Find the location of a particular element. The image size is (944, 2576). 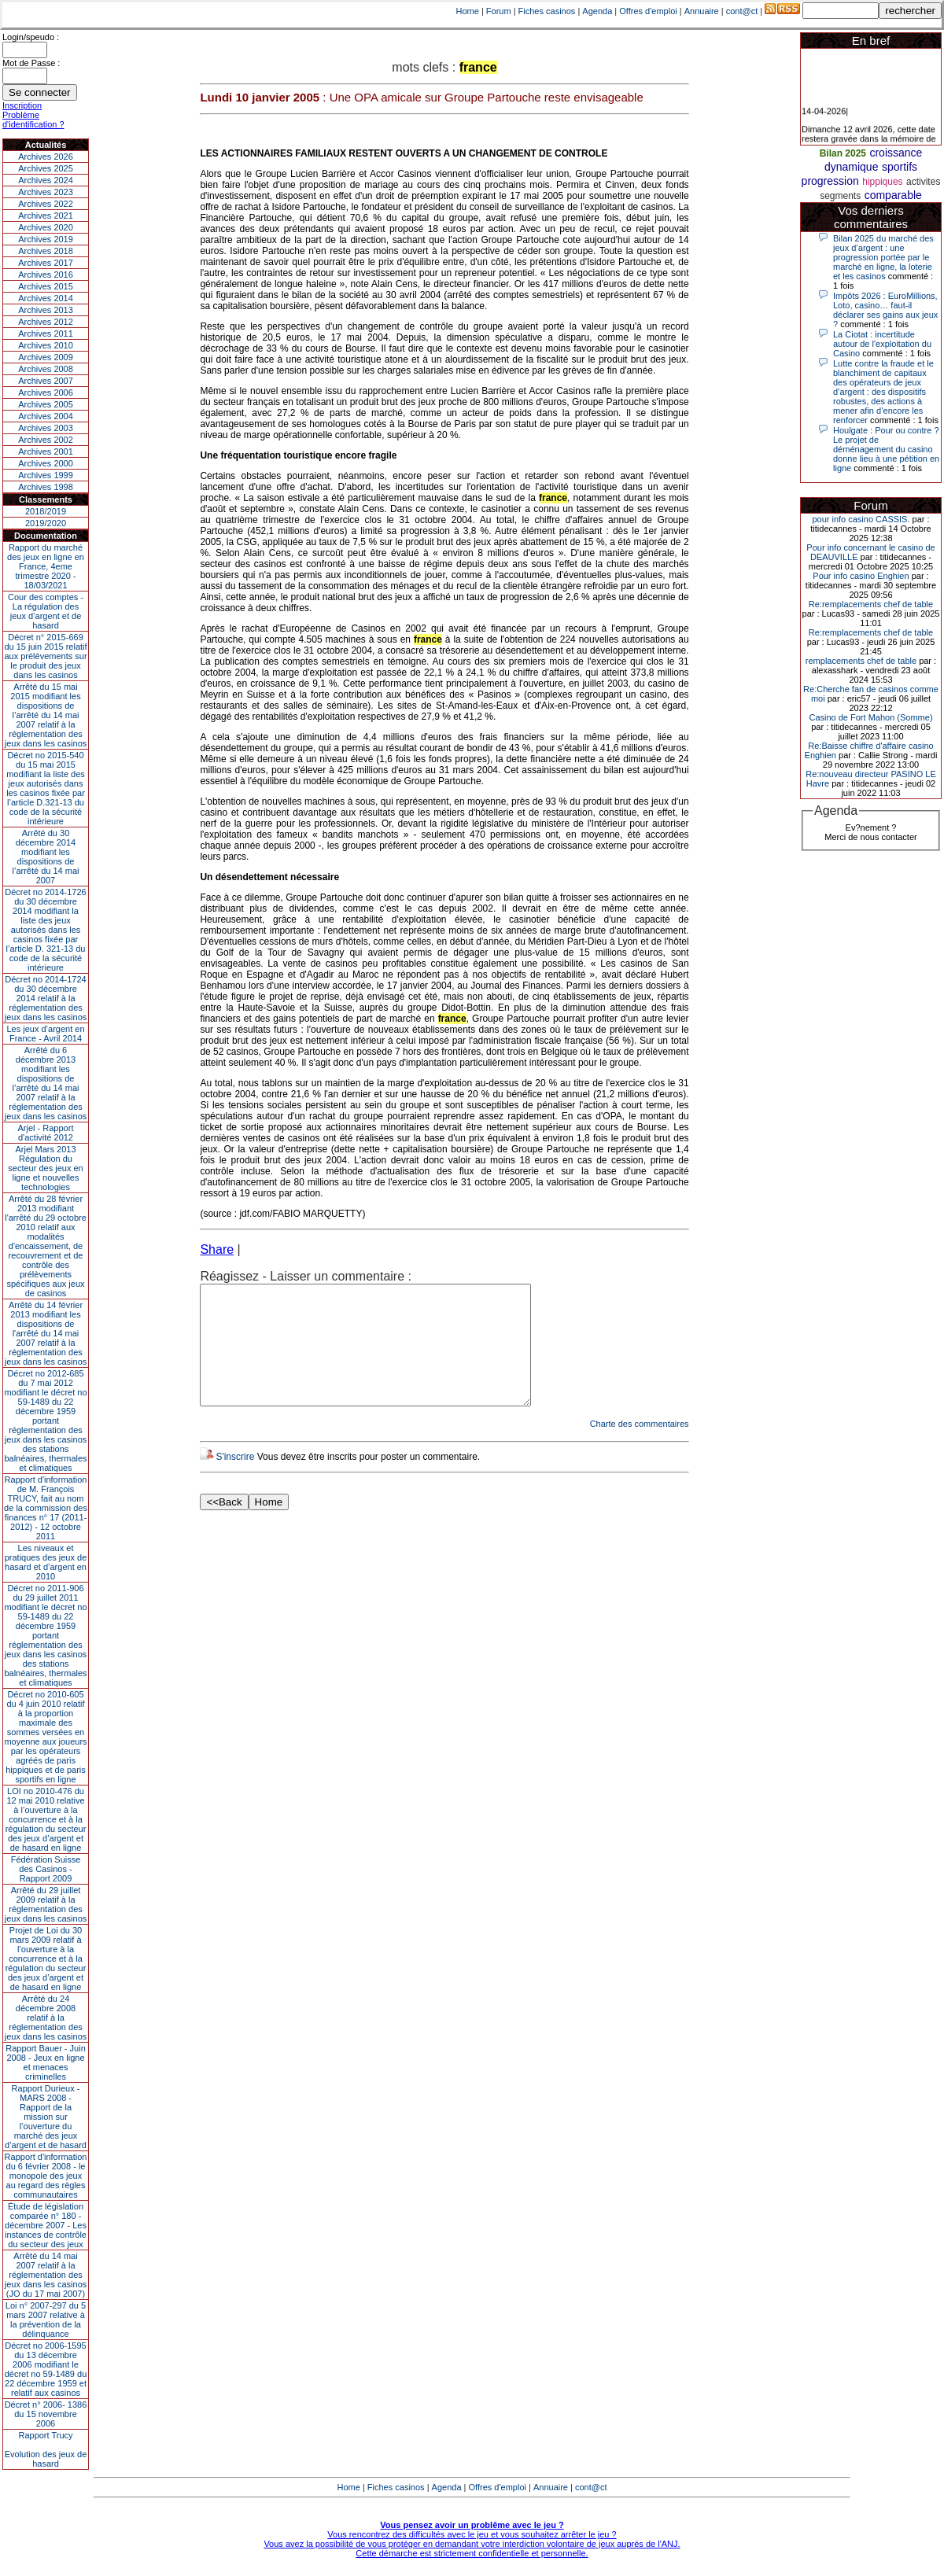

Archives 2012 is located at coordinates (45, 321).